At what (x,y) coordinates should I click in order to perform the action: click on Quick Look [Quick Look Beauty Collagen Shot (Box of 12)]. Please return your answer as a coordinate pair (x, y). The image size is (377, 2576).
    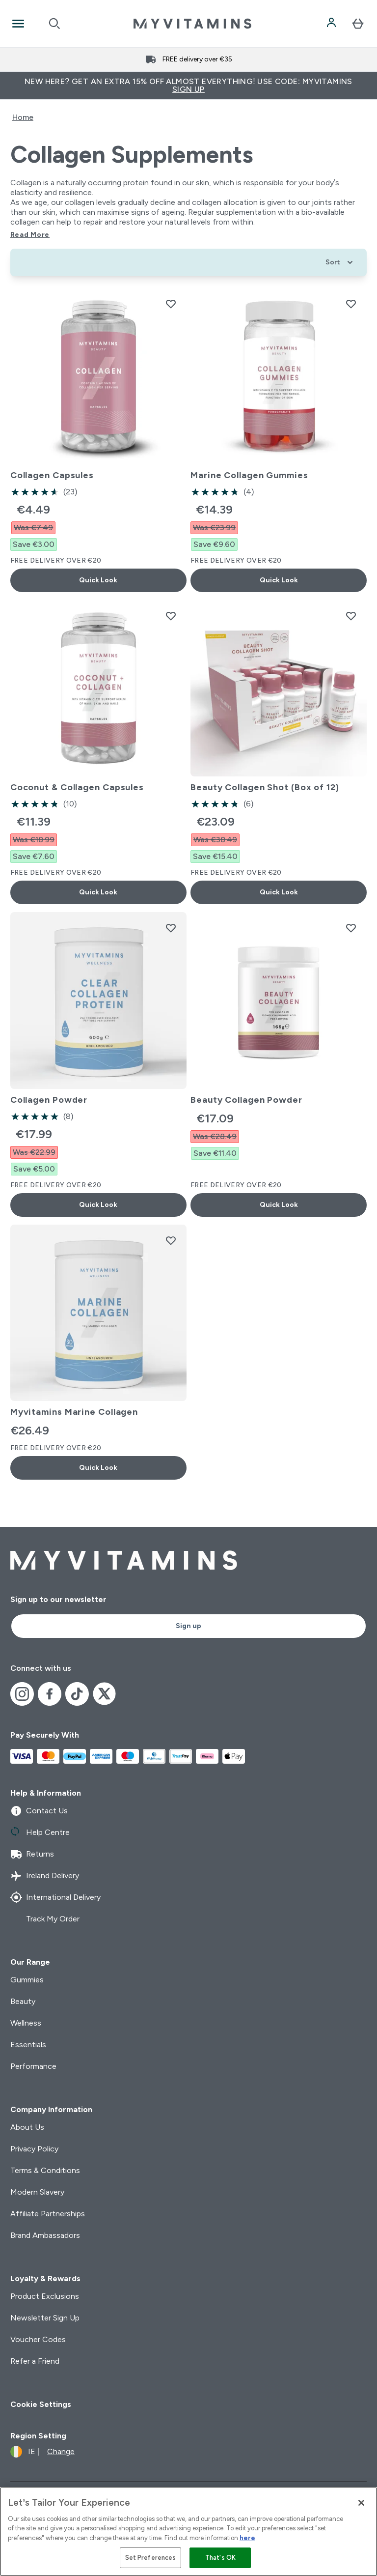
    Looking at the image, I should click on (279, 892).